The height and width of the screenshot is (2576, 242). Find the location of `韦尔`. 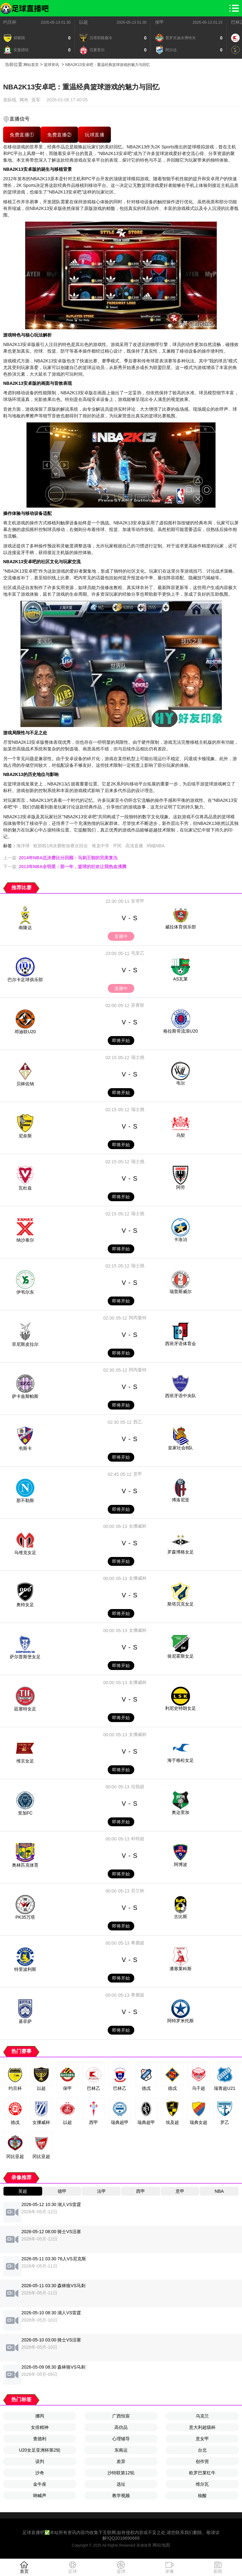

韦尔 is located at coordinates (180, 1083).